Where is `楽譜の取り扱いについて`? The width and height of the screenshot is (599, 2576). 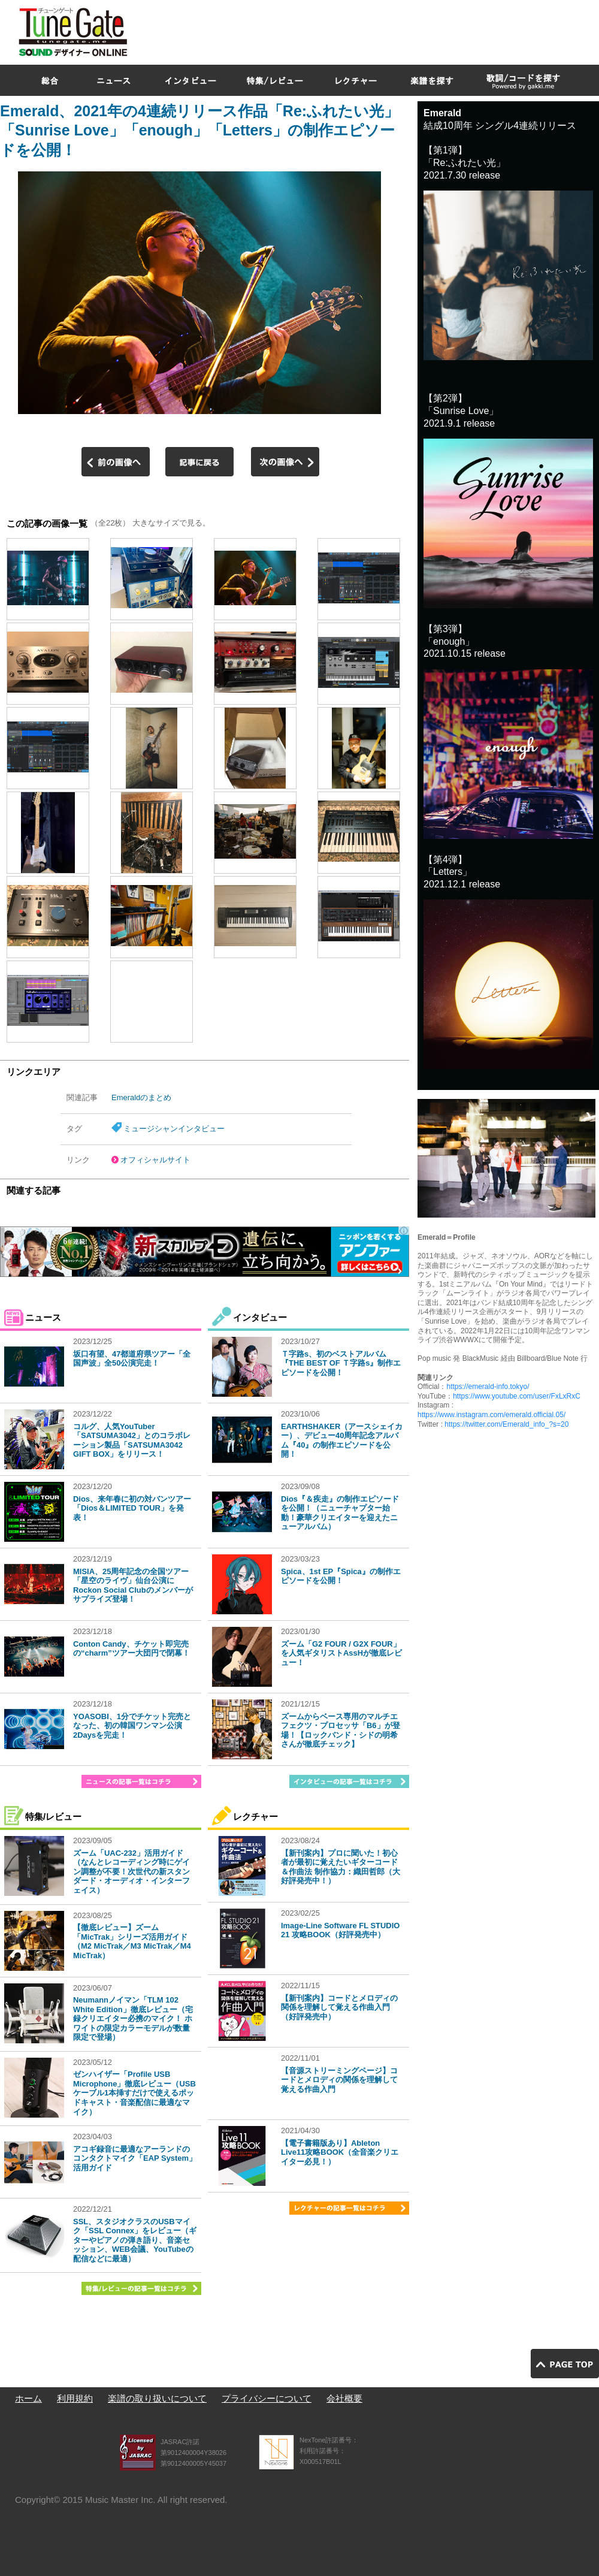
楽譜の取り扱いについて is located at coordinates (157, 2398).